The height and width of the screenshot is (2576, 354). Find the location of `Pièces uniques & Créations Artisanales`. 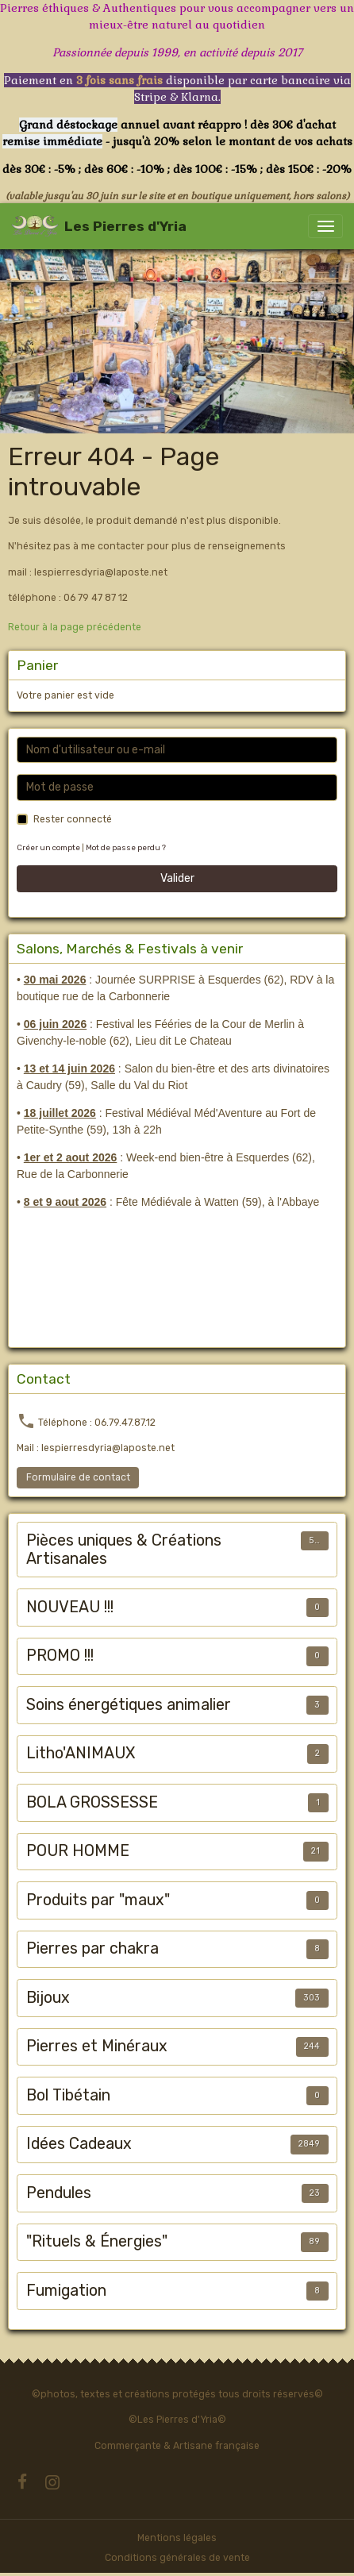

Pièces uniques & Créations Artisanales is located at coordinates (123, 1550).